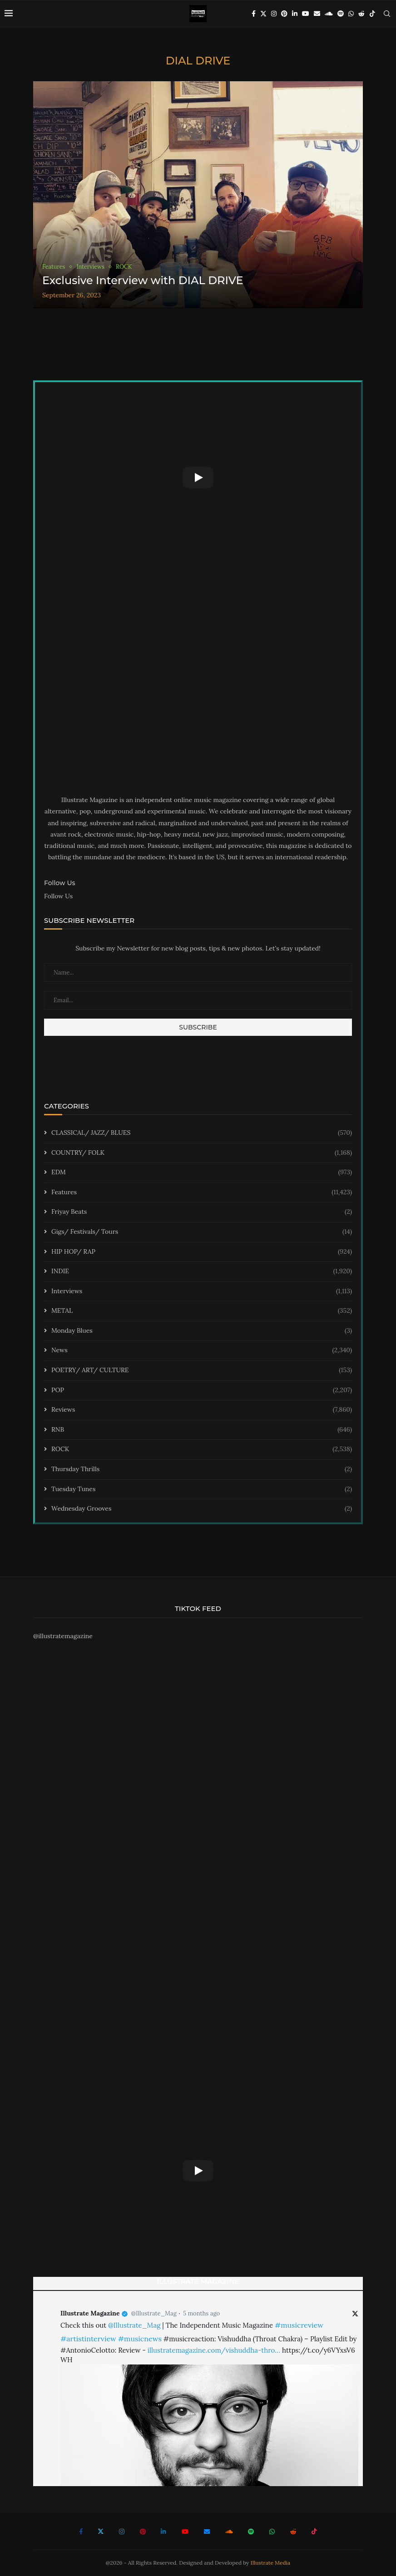 Image resolution: width=396 pixels, height=2576 pixels. I want to click on illustratemagazine.com/vishuddha-thro…, so click(214, 2350).